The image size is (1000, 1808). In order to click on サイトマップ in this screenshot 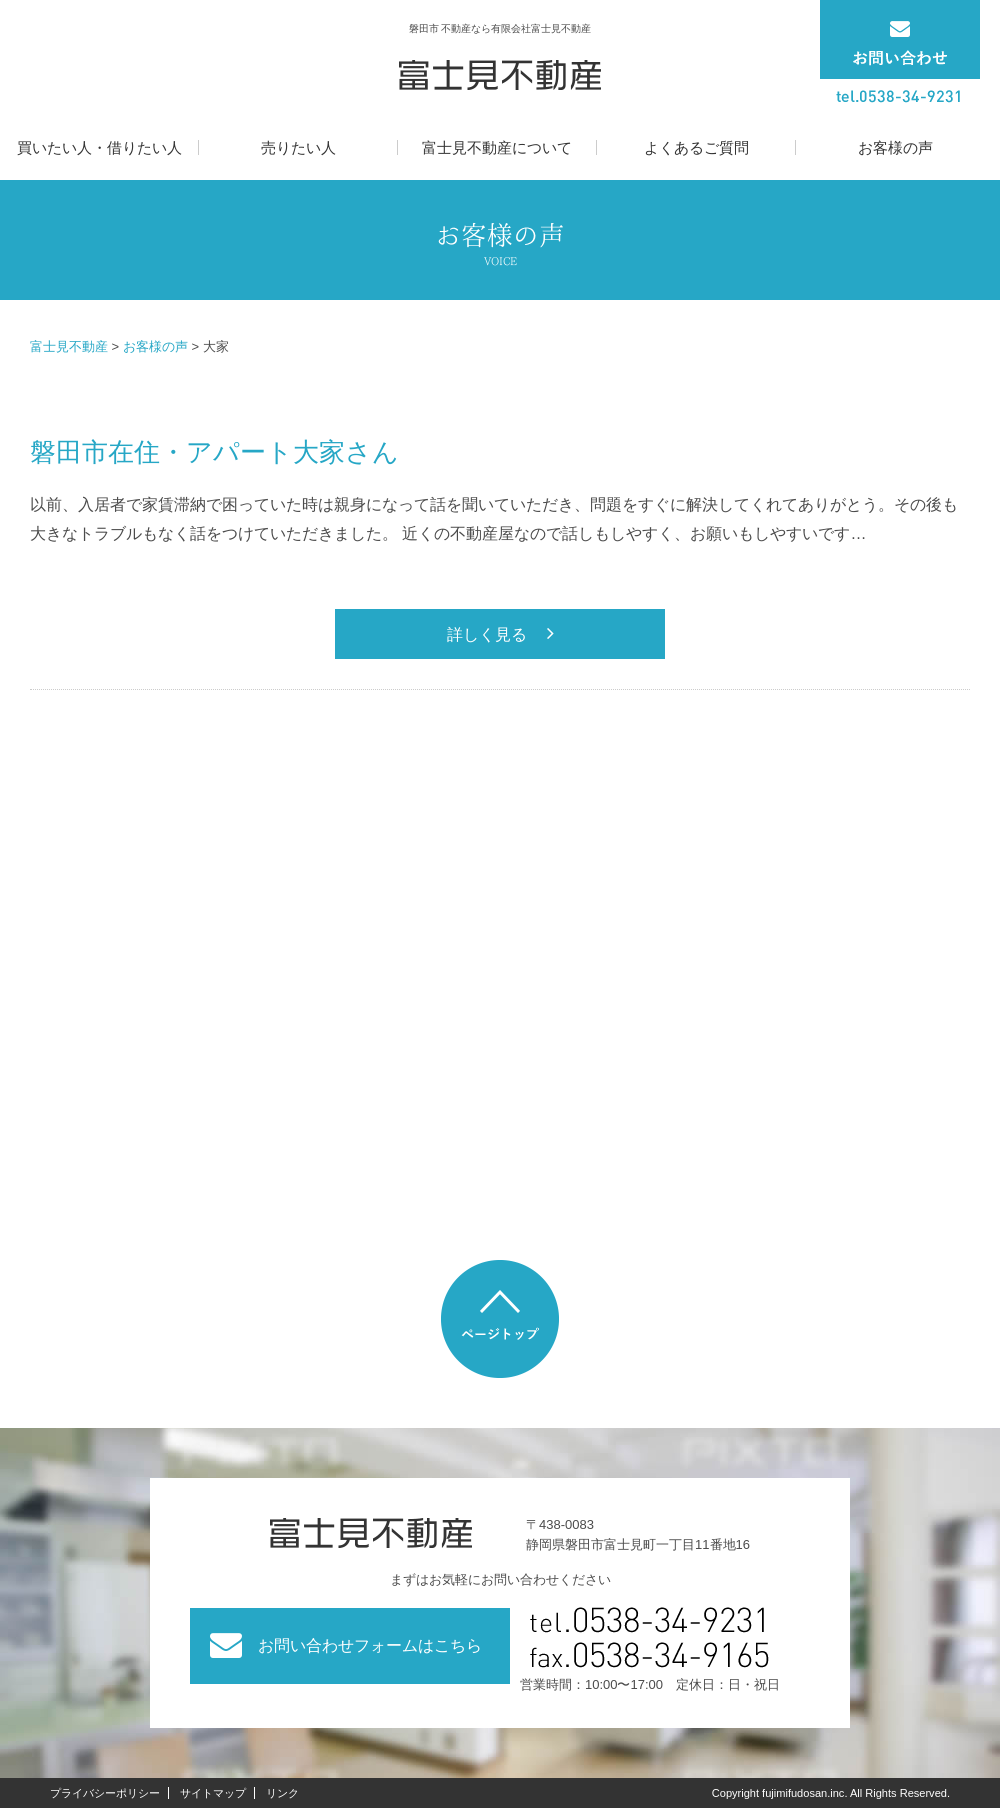, I will do `click(213, 1793)`.